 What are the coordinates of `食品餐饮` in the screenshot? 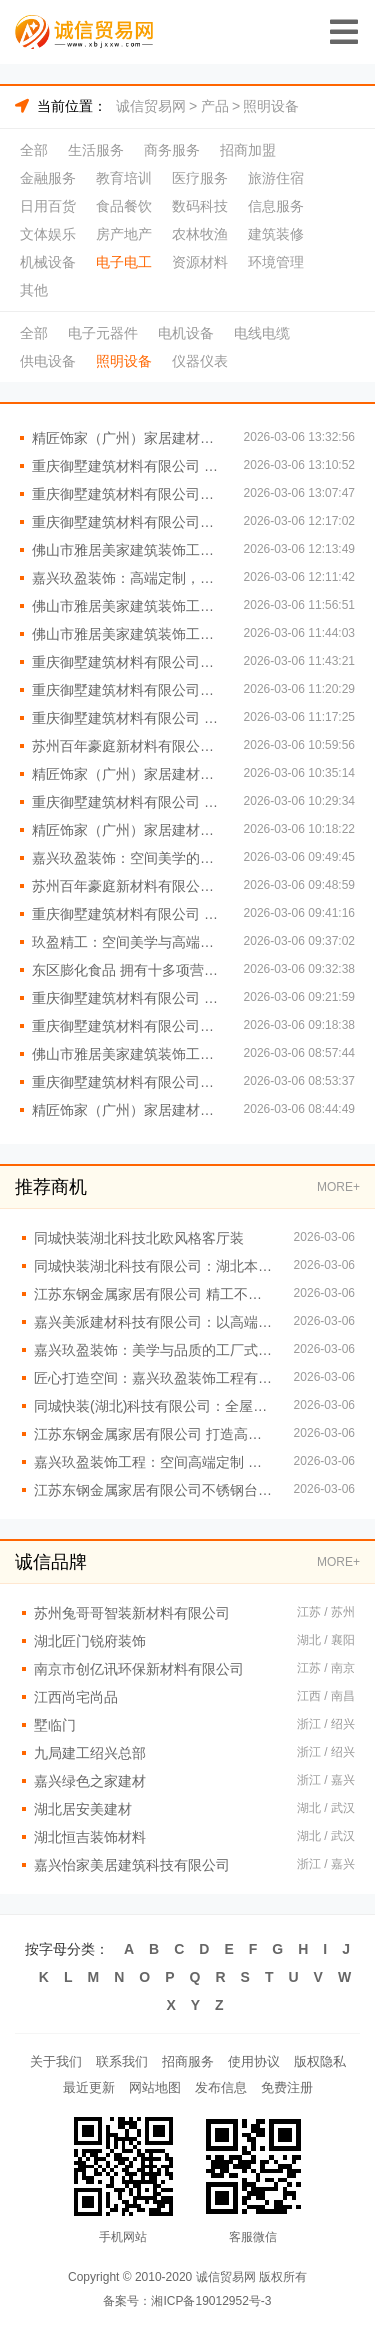 It's located at (124, 206).